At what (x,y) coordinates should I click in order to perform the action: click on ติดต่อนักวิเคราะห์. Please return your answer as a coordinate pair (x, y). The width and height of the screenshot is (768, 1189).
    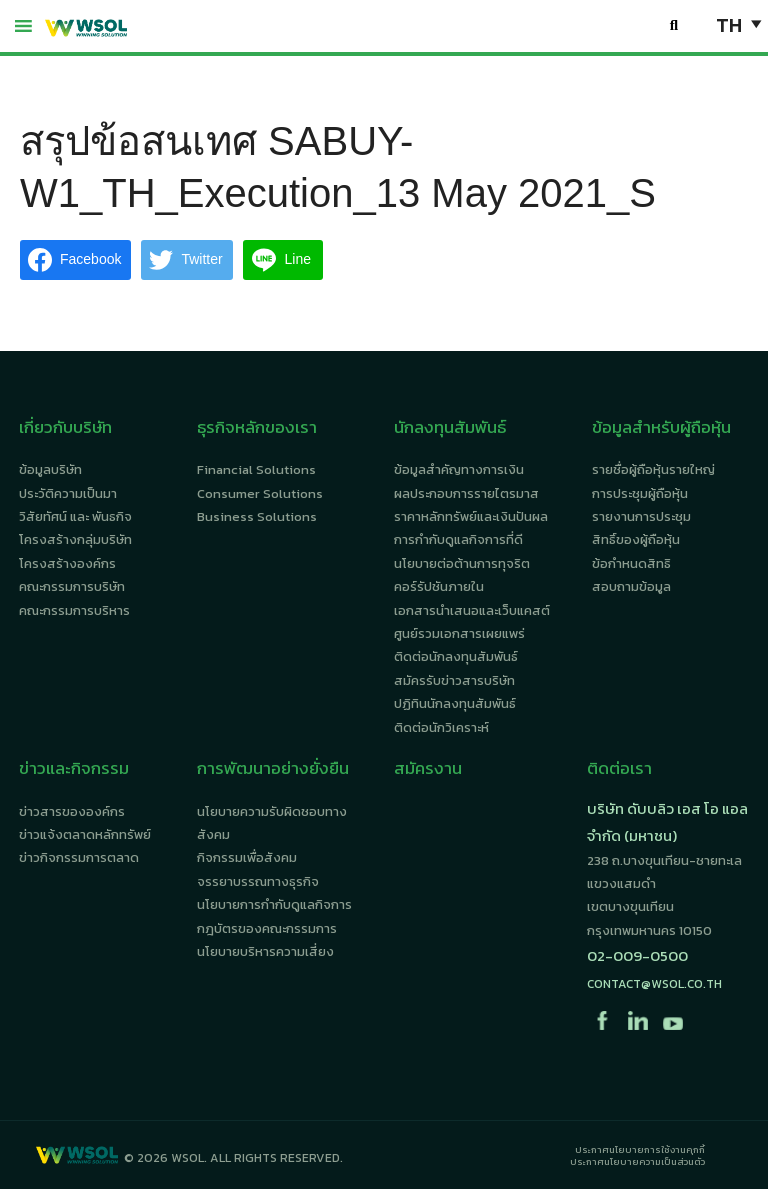
    Looking at the image, I should click on (441, 727).